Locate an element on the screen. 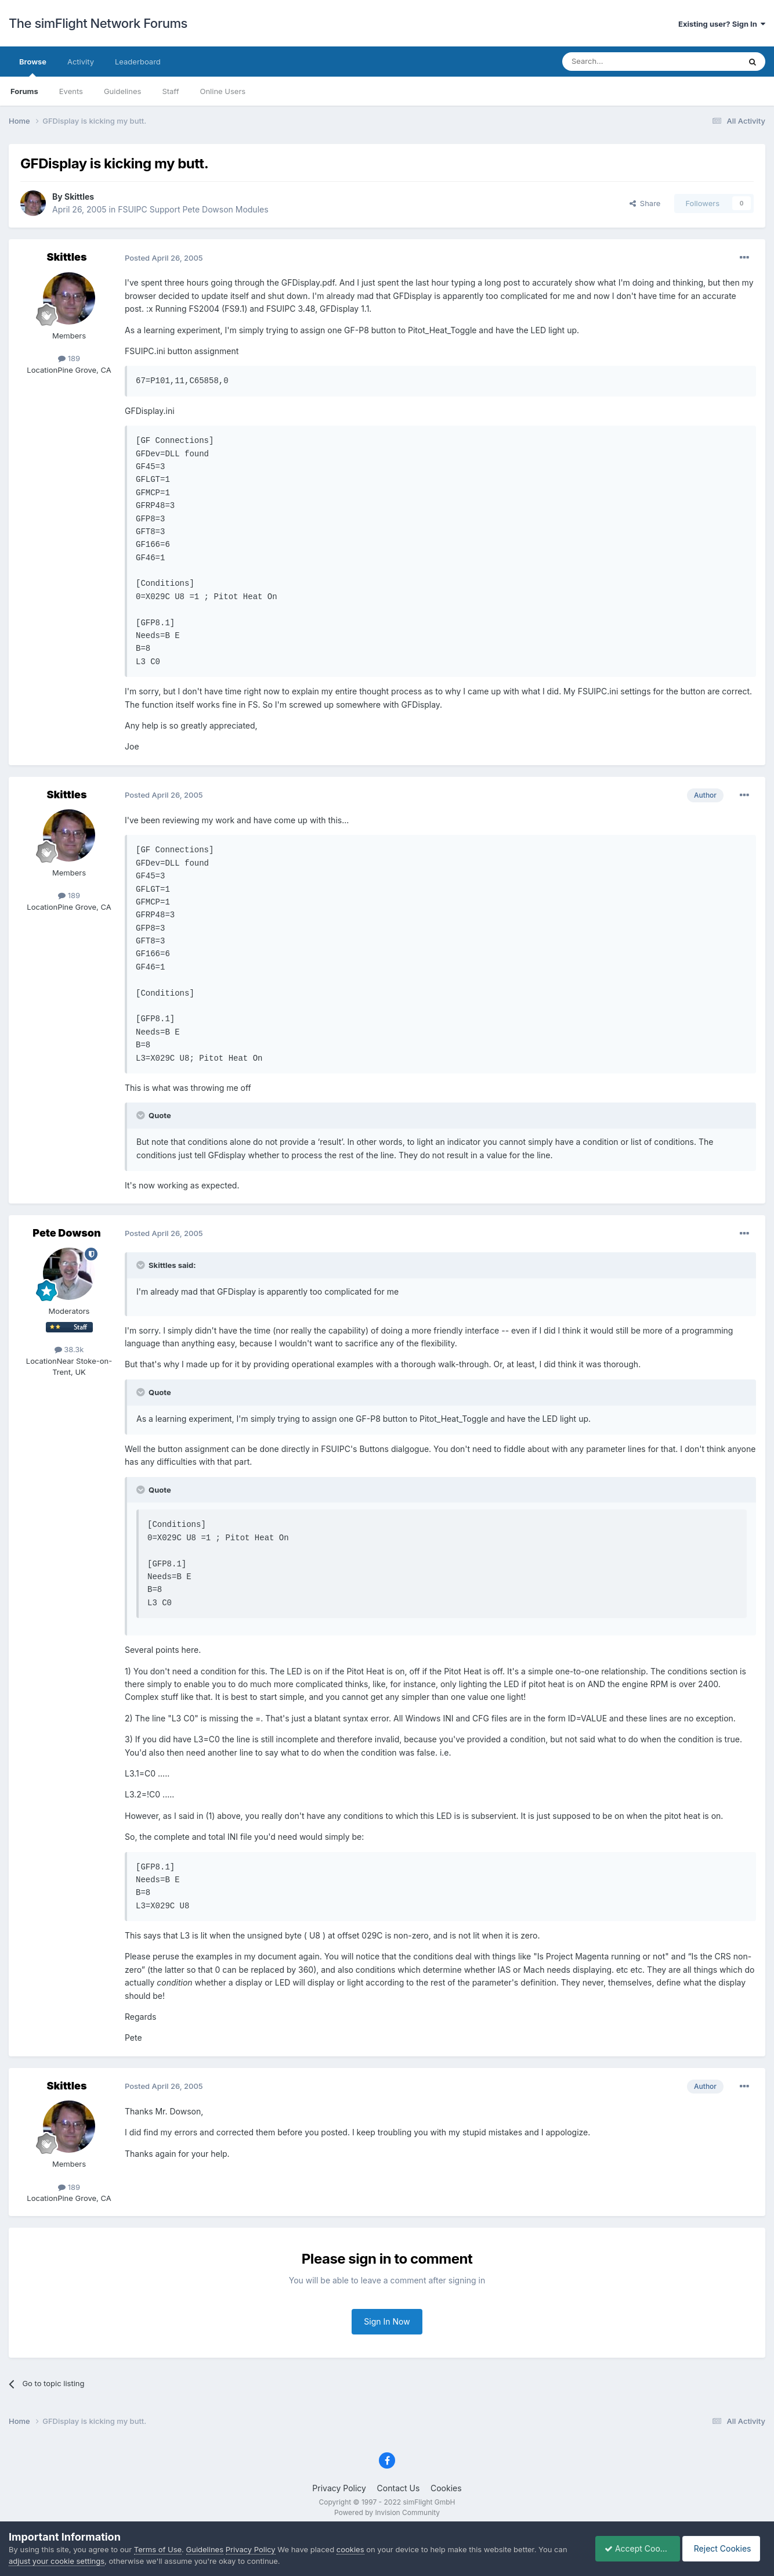  Skittles is located at coordinates (79, 196).